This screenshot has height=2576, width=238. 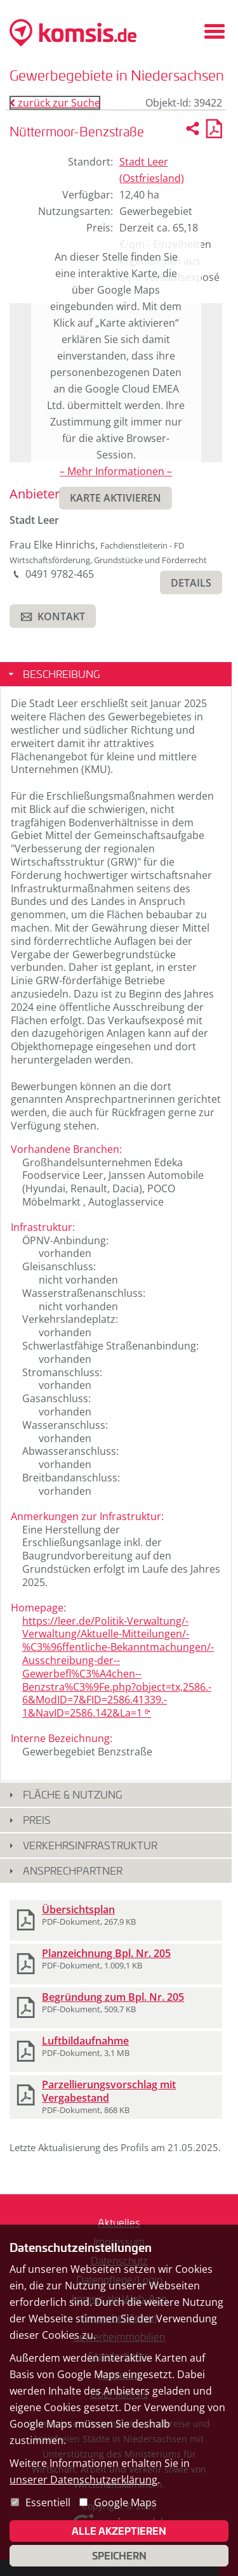 I want to click on Verkehrsinfrastruktur [button], so click(x=90, y=1845).